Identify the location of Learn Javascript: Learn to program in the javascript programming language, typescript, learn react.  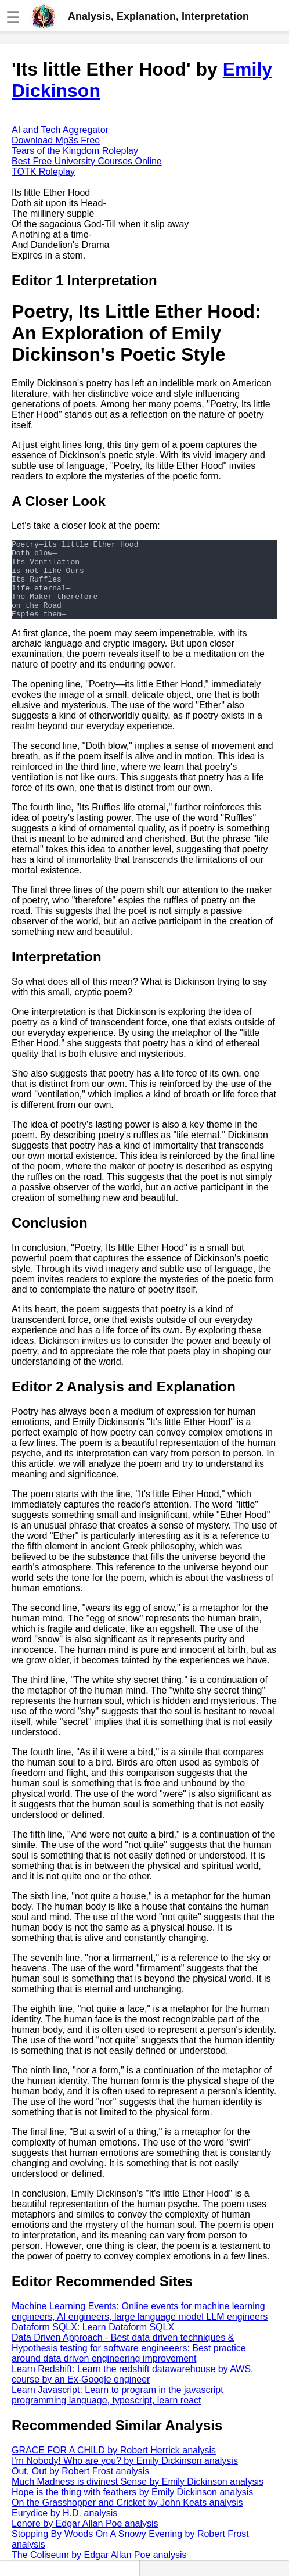
(117, 2411).